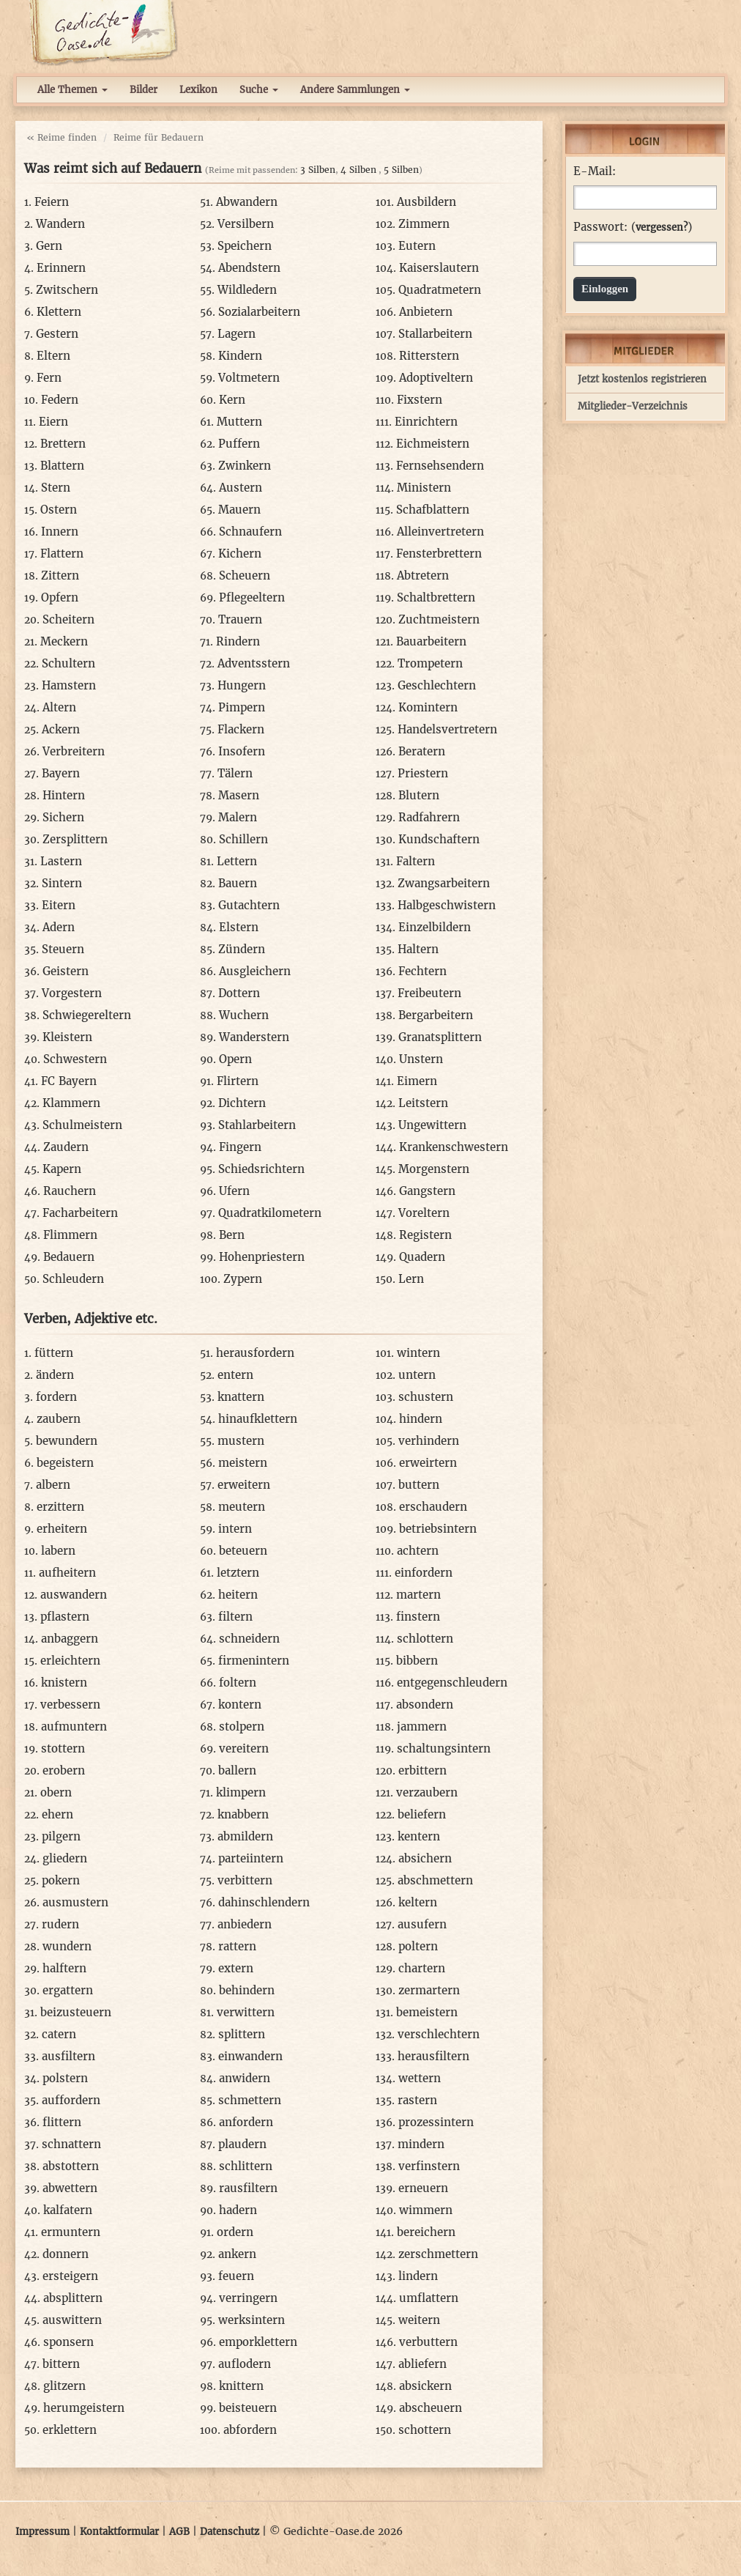  What do you see at coordinates (418, 2276) in the screenshot?
I see `lindern` at bounding box center [418, 2276].